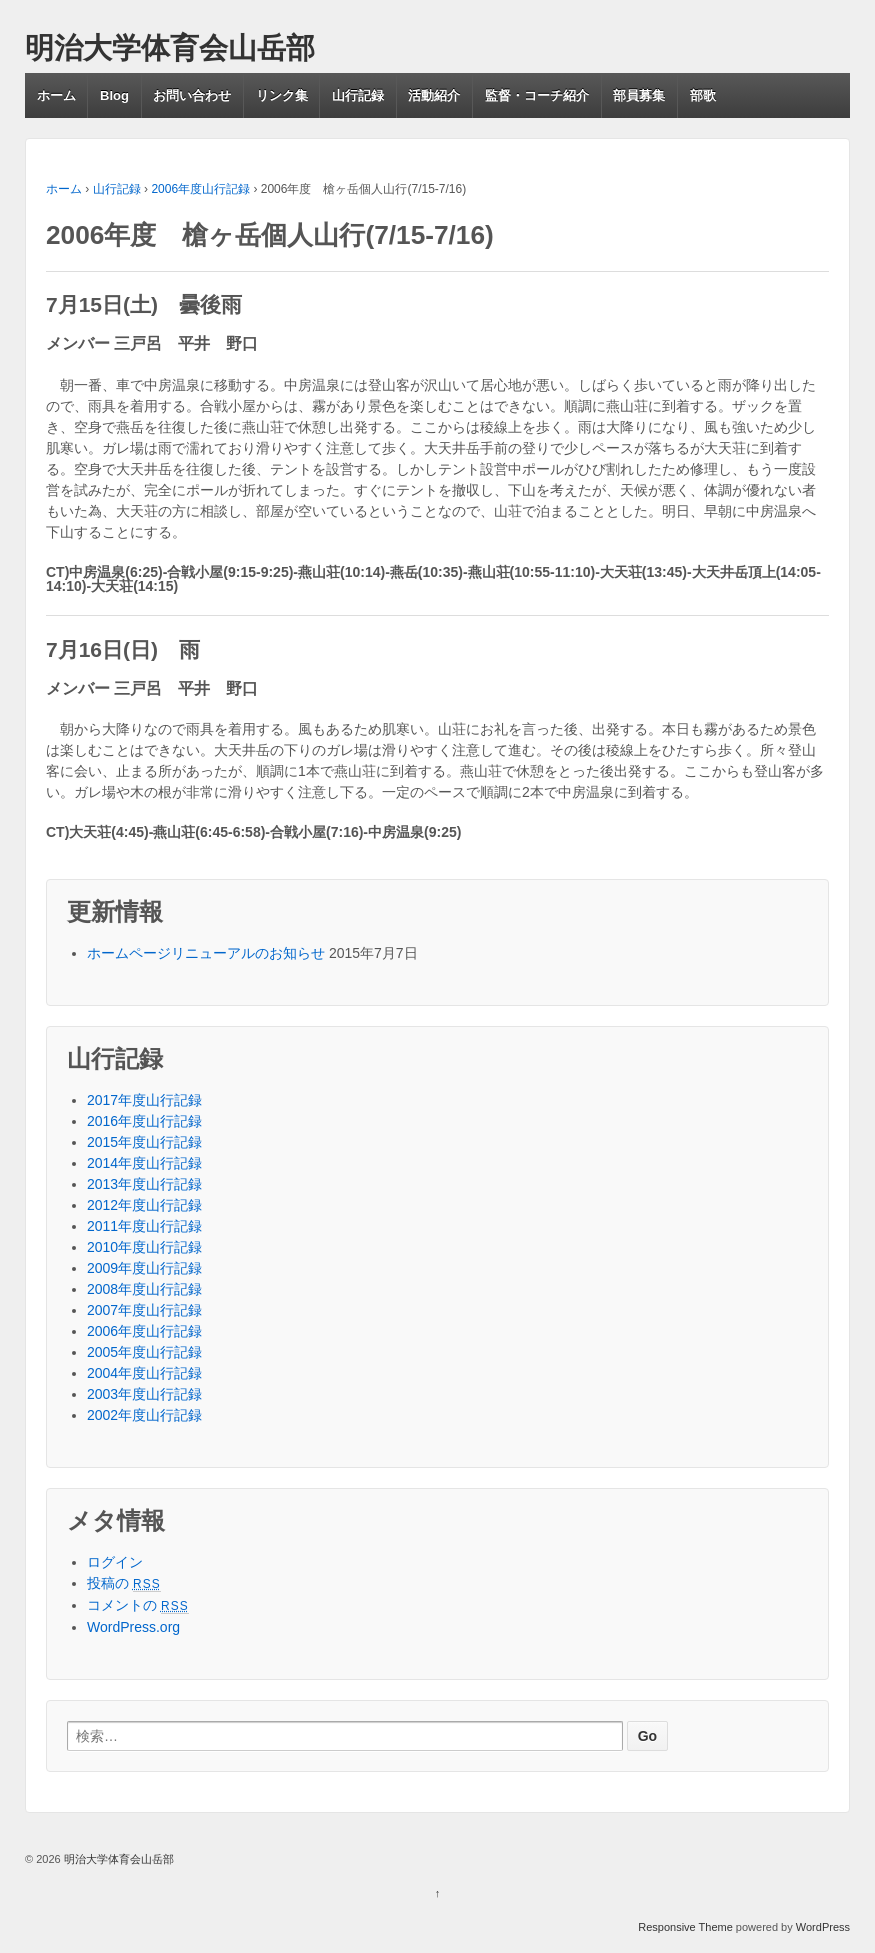 This screenshot has height=1953, width=875. Describe the element at coordinates (144, 1163) in the screenshot. I see `2014年度山行記録` at that location.